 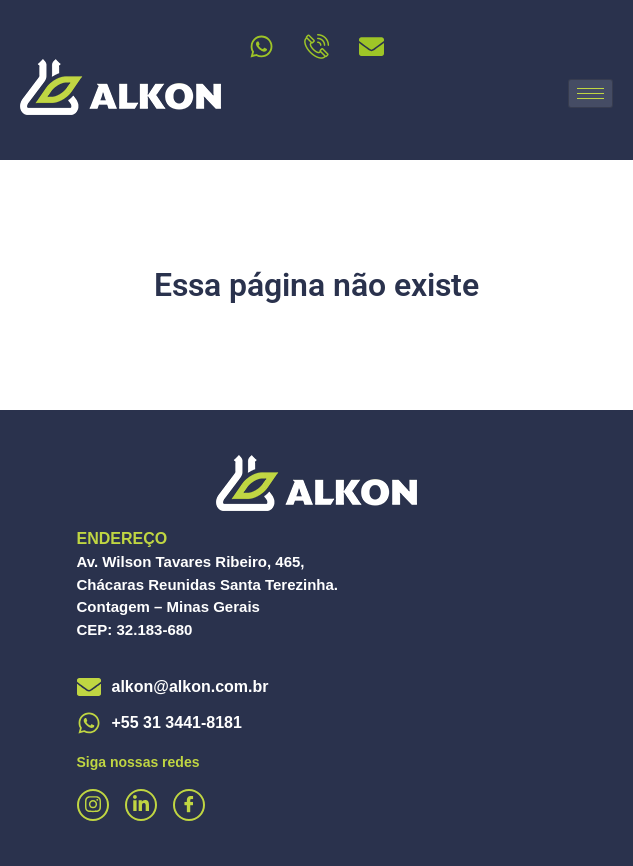 I want to click on [Facebook], so click(x=189, y=805).